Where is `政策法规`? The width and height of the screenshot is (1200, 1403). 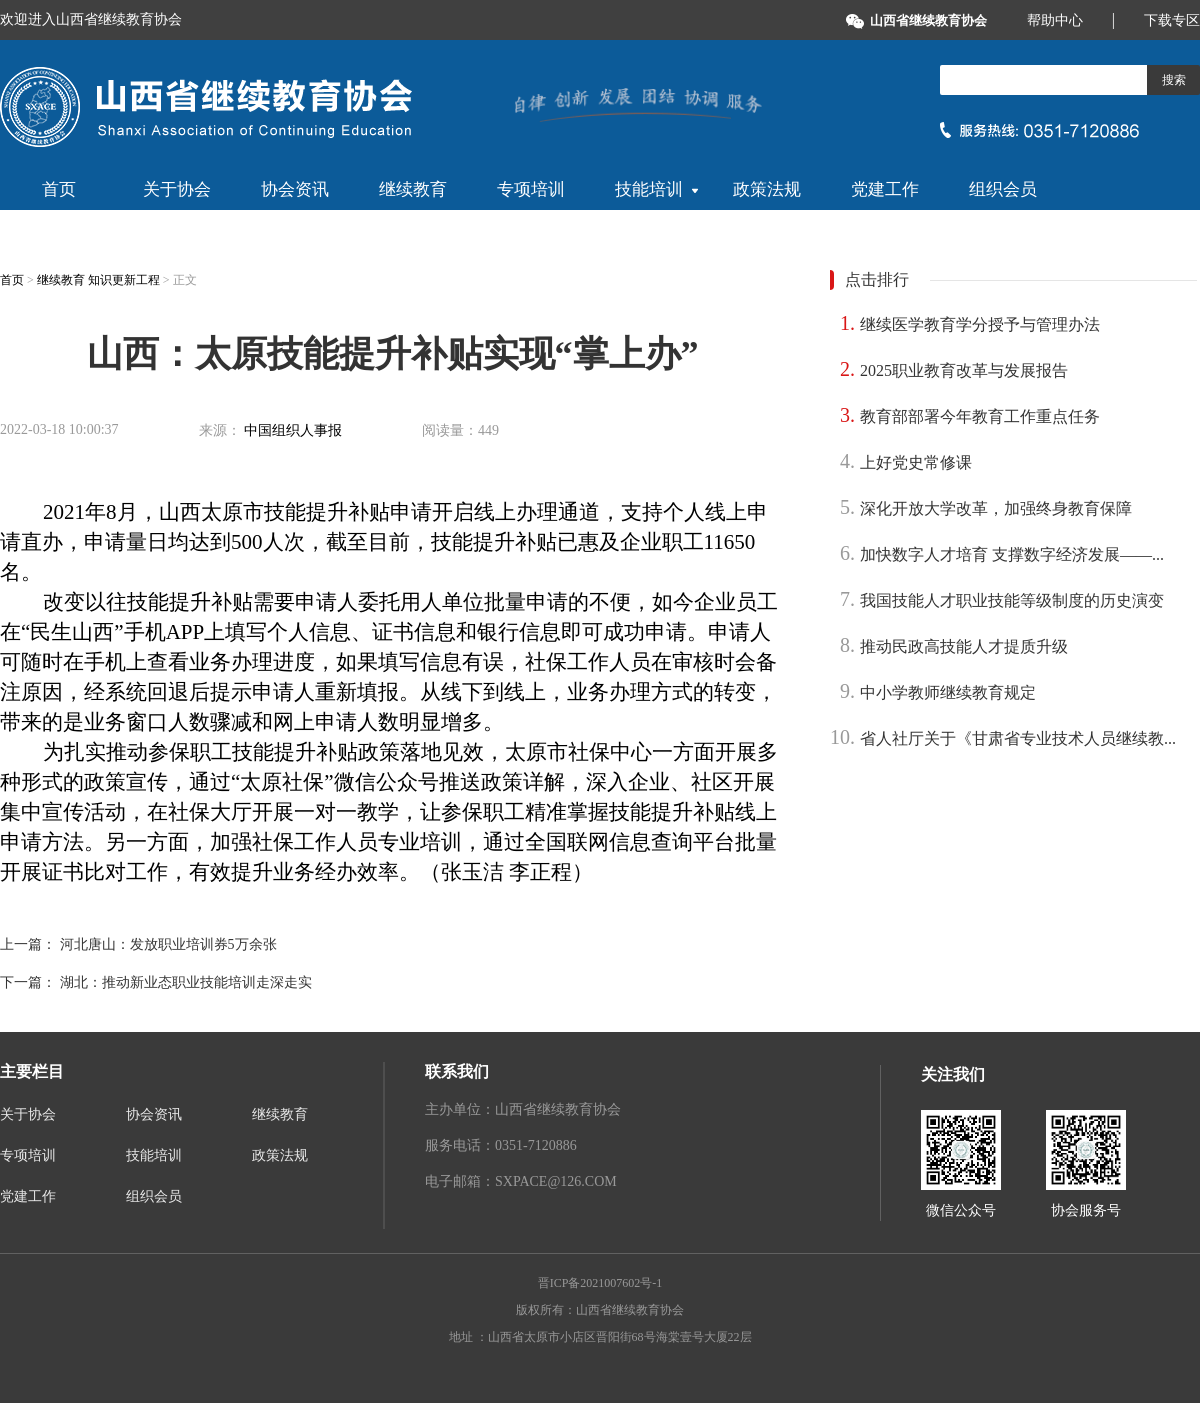 政策法规 is located at coordinates (767, 189).